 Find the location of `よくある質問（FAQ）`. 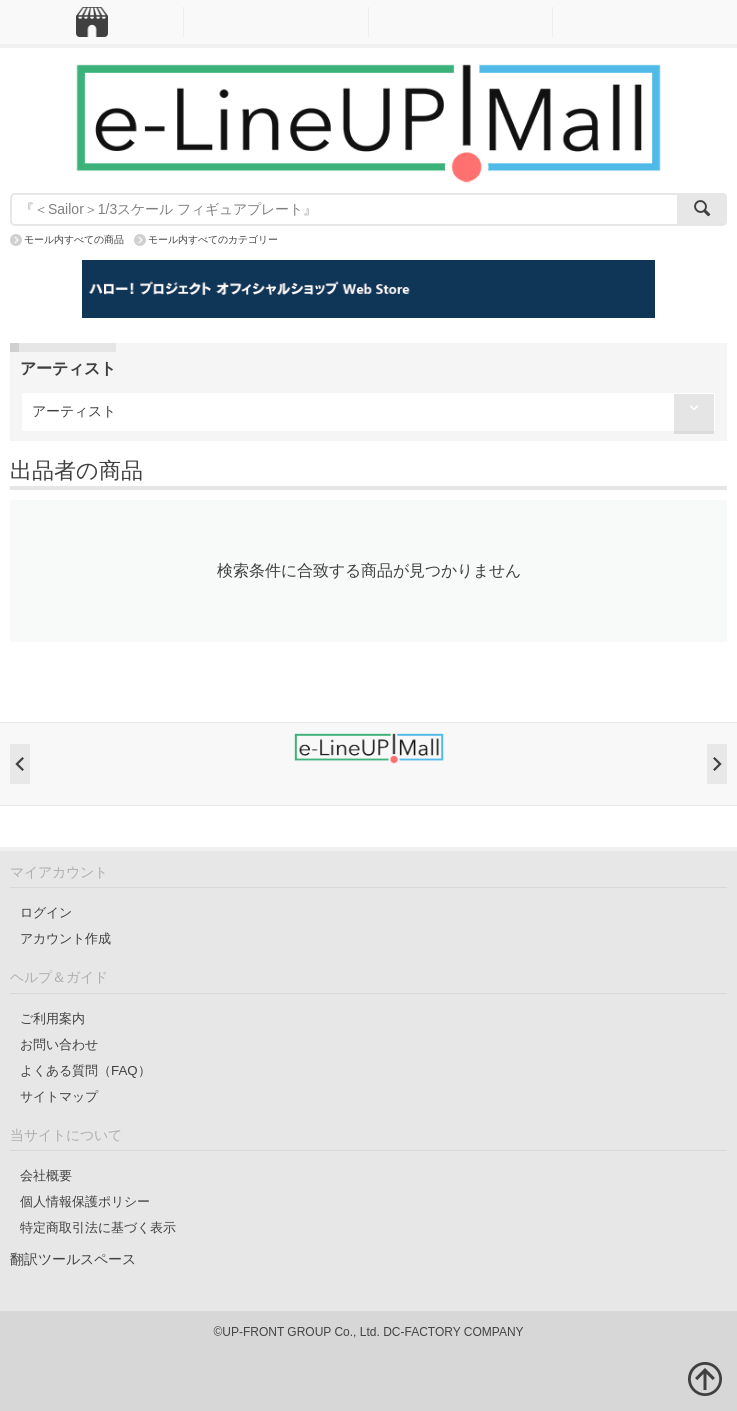

よくある質問（FAQ） is located at coordinates (85, 1070).